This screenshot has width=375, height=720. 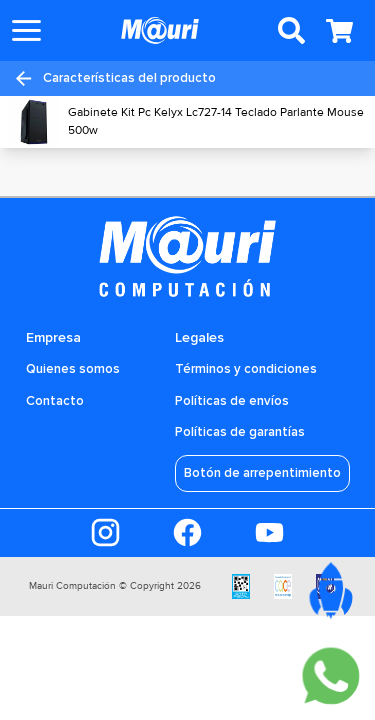 What do you see at coordinates (246, 369) in the screenshot?
I see `Términos y condiciones [Ir a la sección Quiénes somos]` at bounding box center [246, 369].